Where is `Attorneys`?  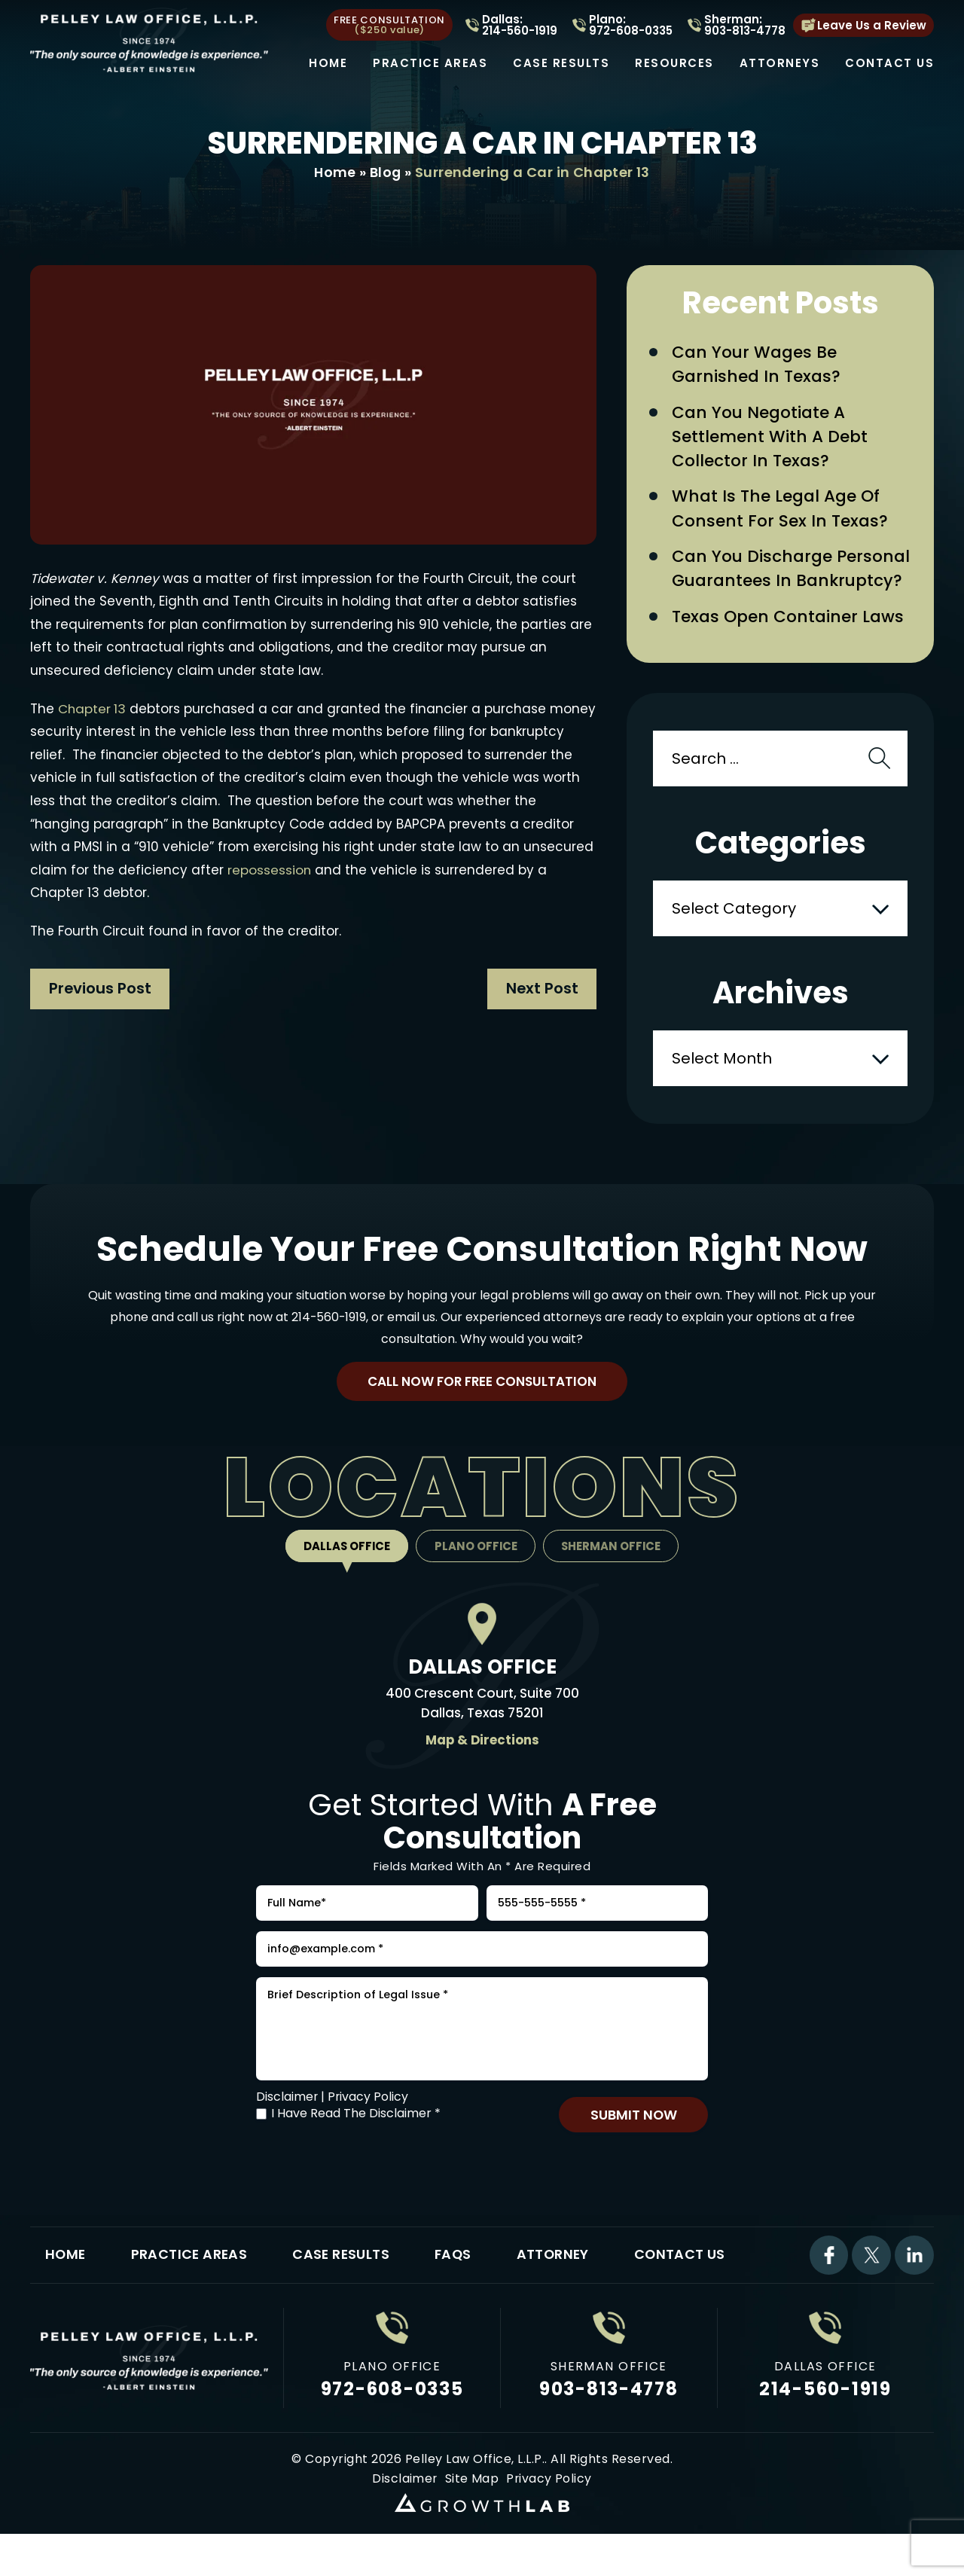
Attorneys is located at coordinates (780, 63).